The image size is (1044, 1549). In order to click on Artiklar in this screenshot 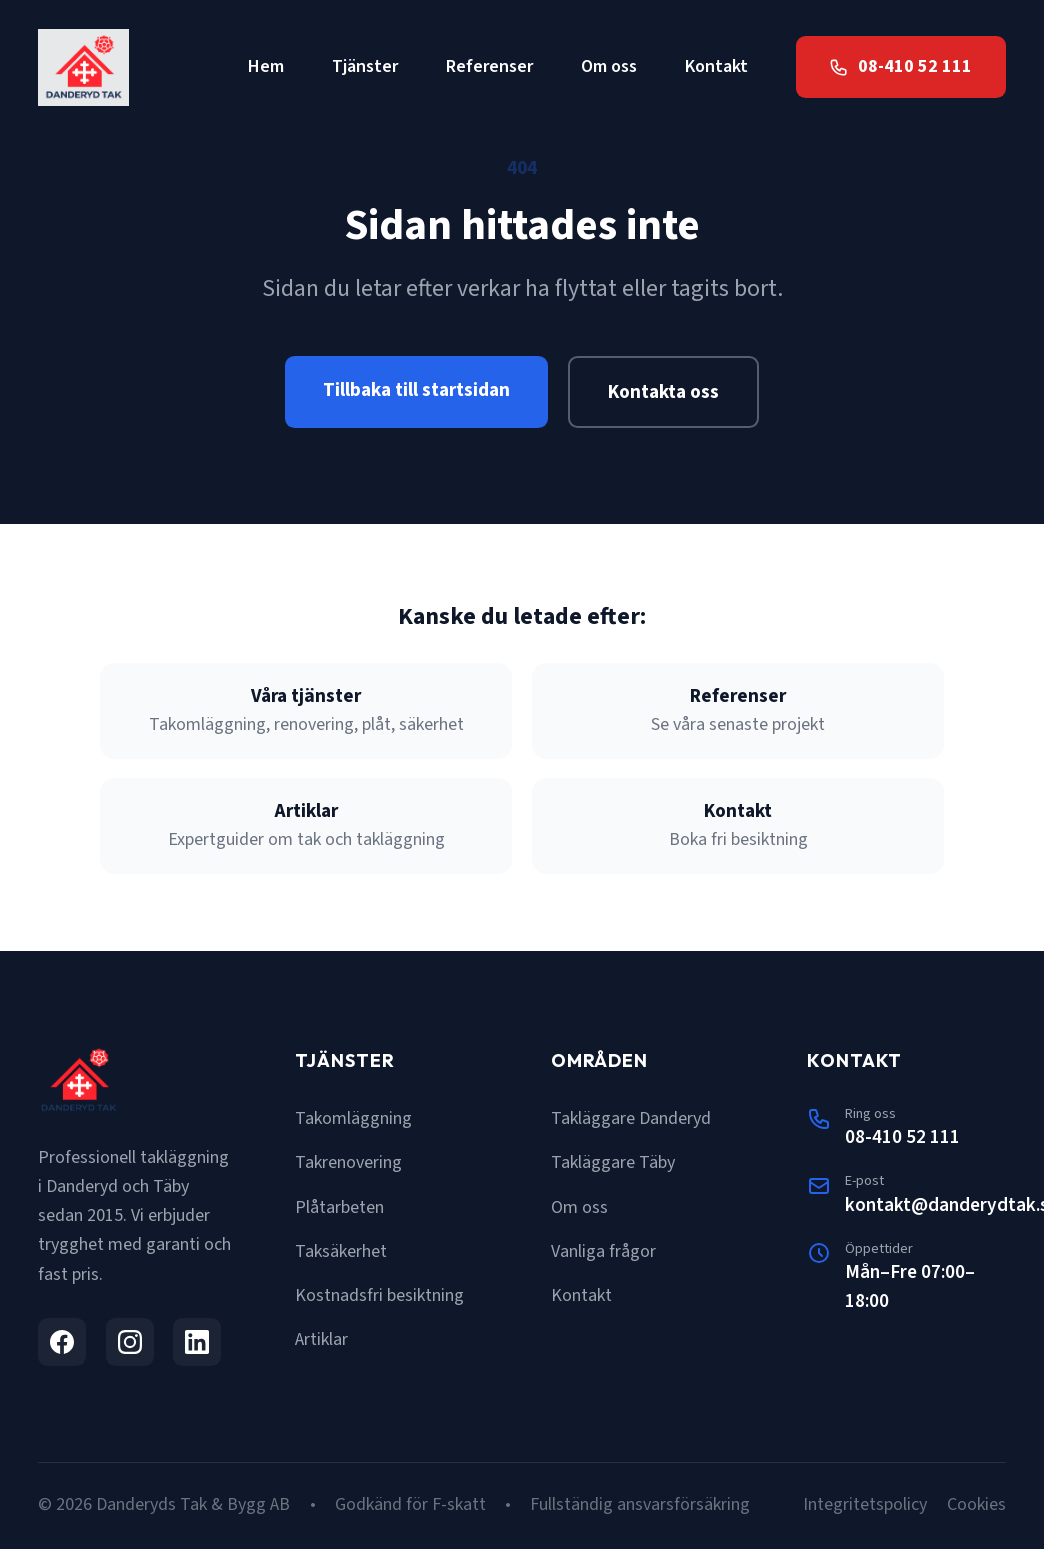, I will do `click(321, 1339)`.